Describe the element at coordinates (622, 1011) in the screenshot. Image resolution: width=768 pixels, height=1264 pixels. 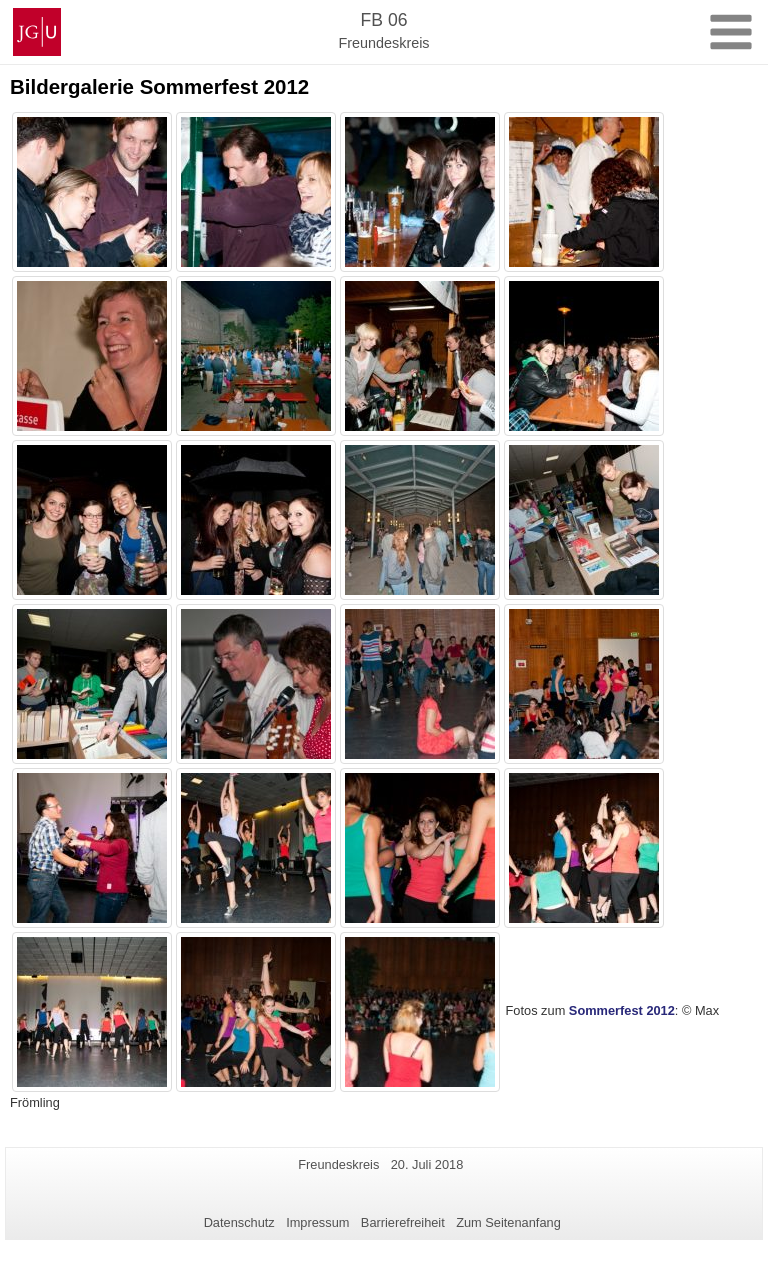
I see `Sommerfest 2012` at that location.